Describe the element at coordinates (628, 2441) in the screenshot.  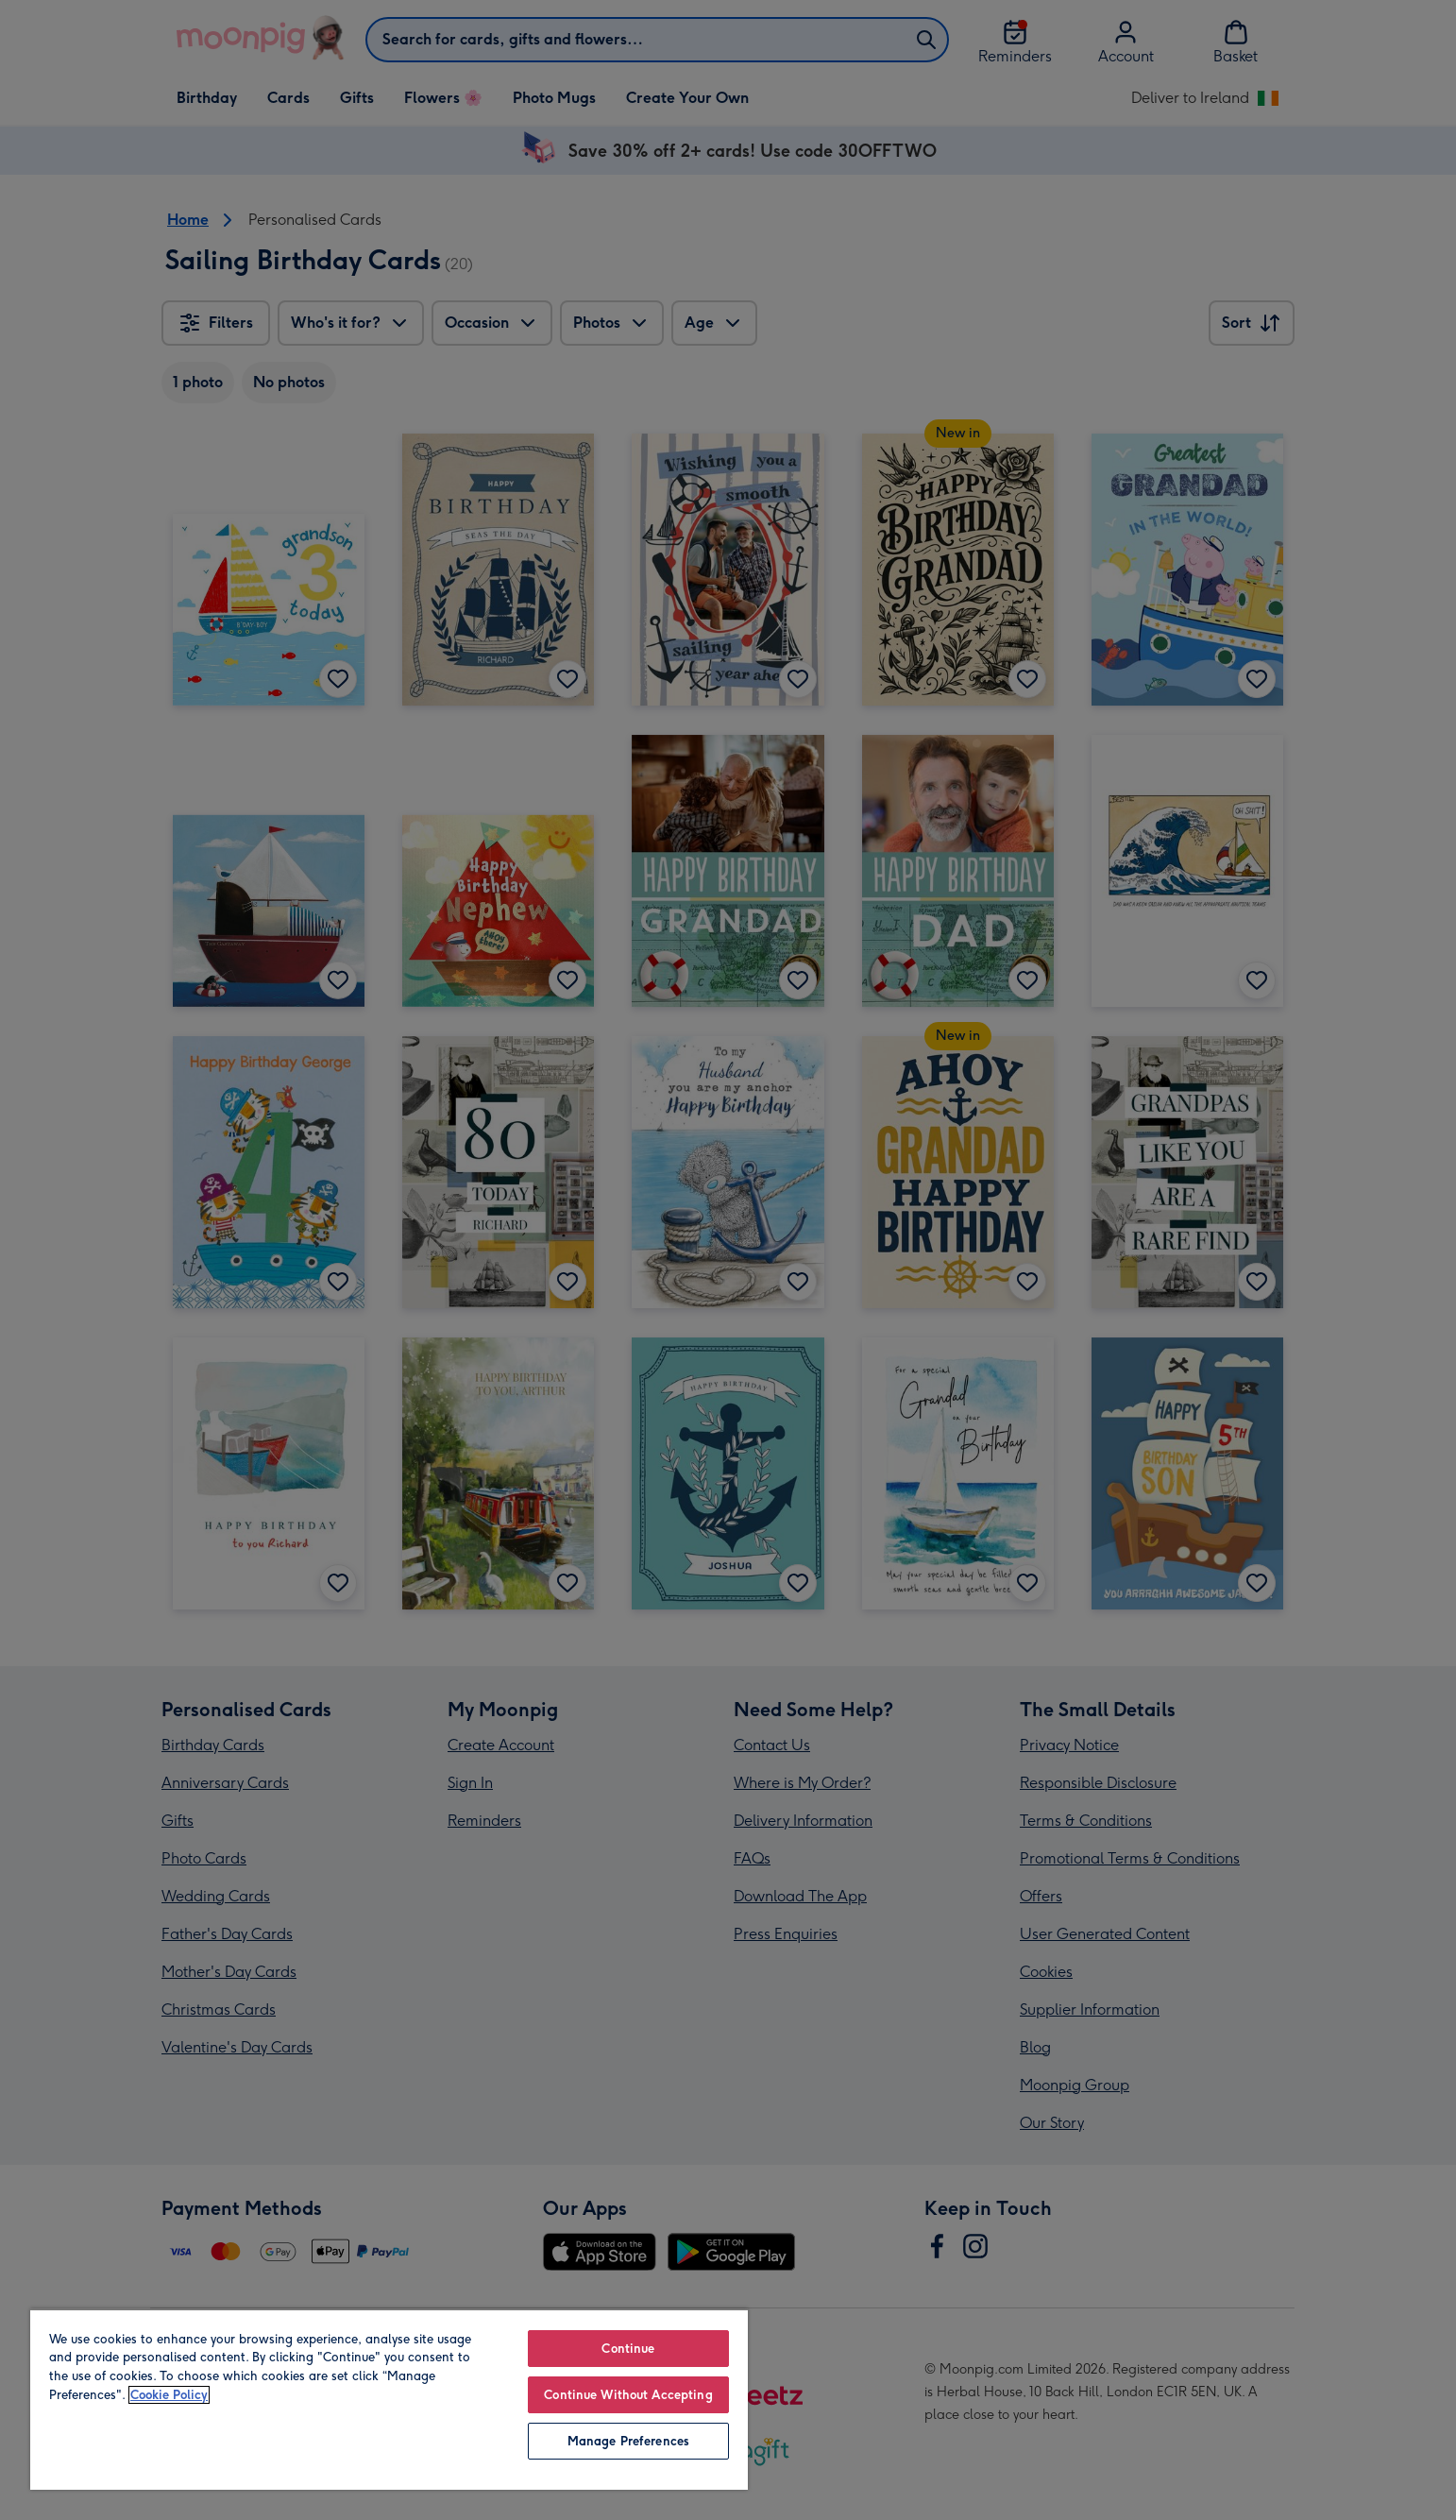
I see `Manage Preferences` at that location.